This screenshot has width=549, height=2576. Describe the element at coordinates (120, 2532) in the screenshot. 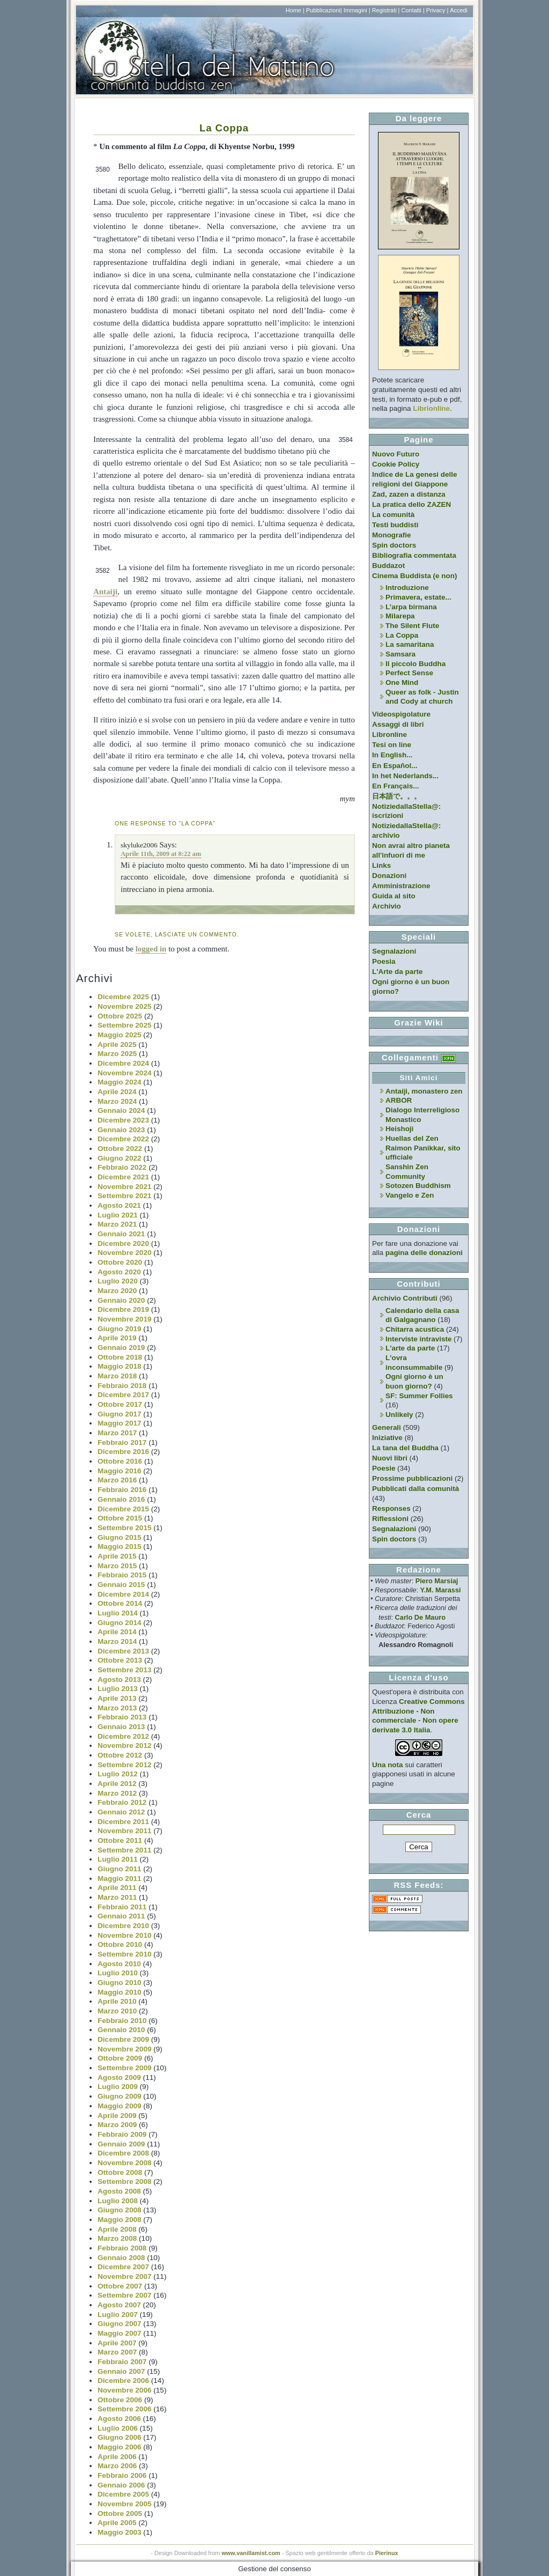

I see `Maggio 2003` at that location.